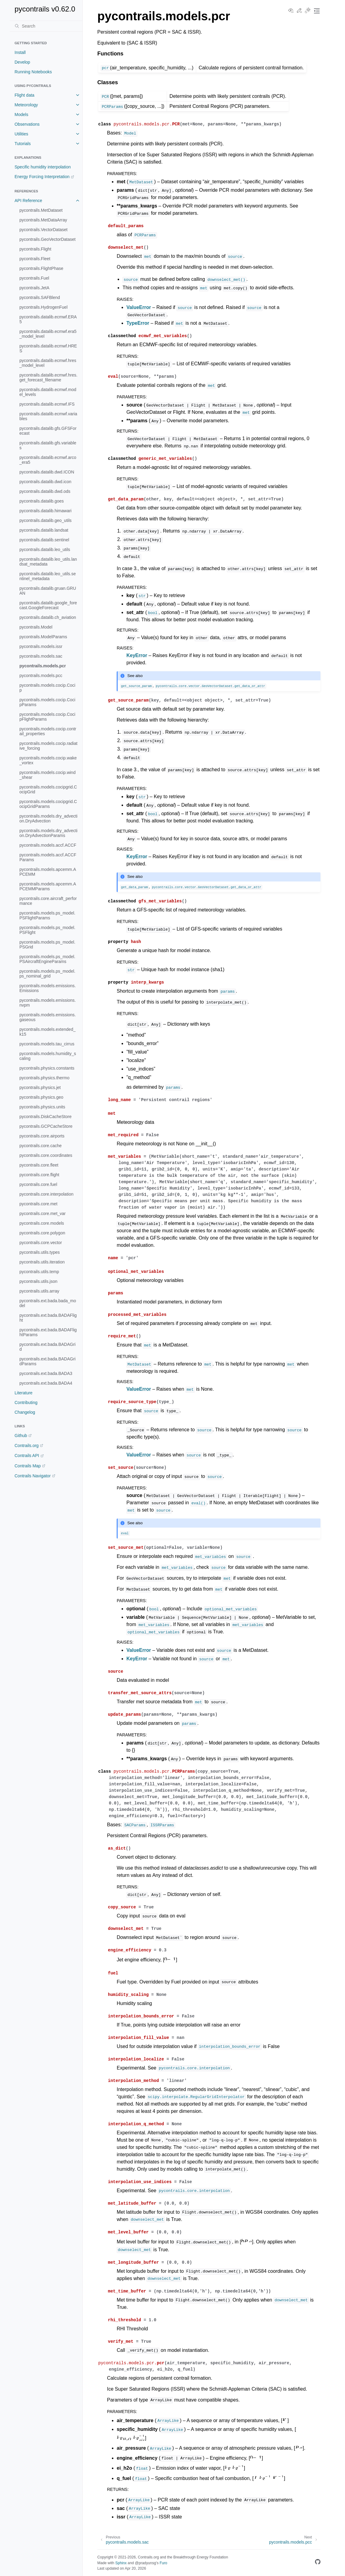 This screenshot has width=345, height=2576. I want to click on pycontrails.SAFBlend, so click(39, 297).